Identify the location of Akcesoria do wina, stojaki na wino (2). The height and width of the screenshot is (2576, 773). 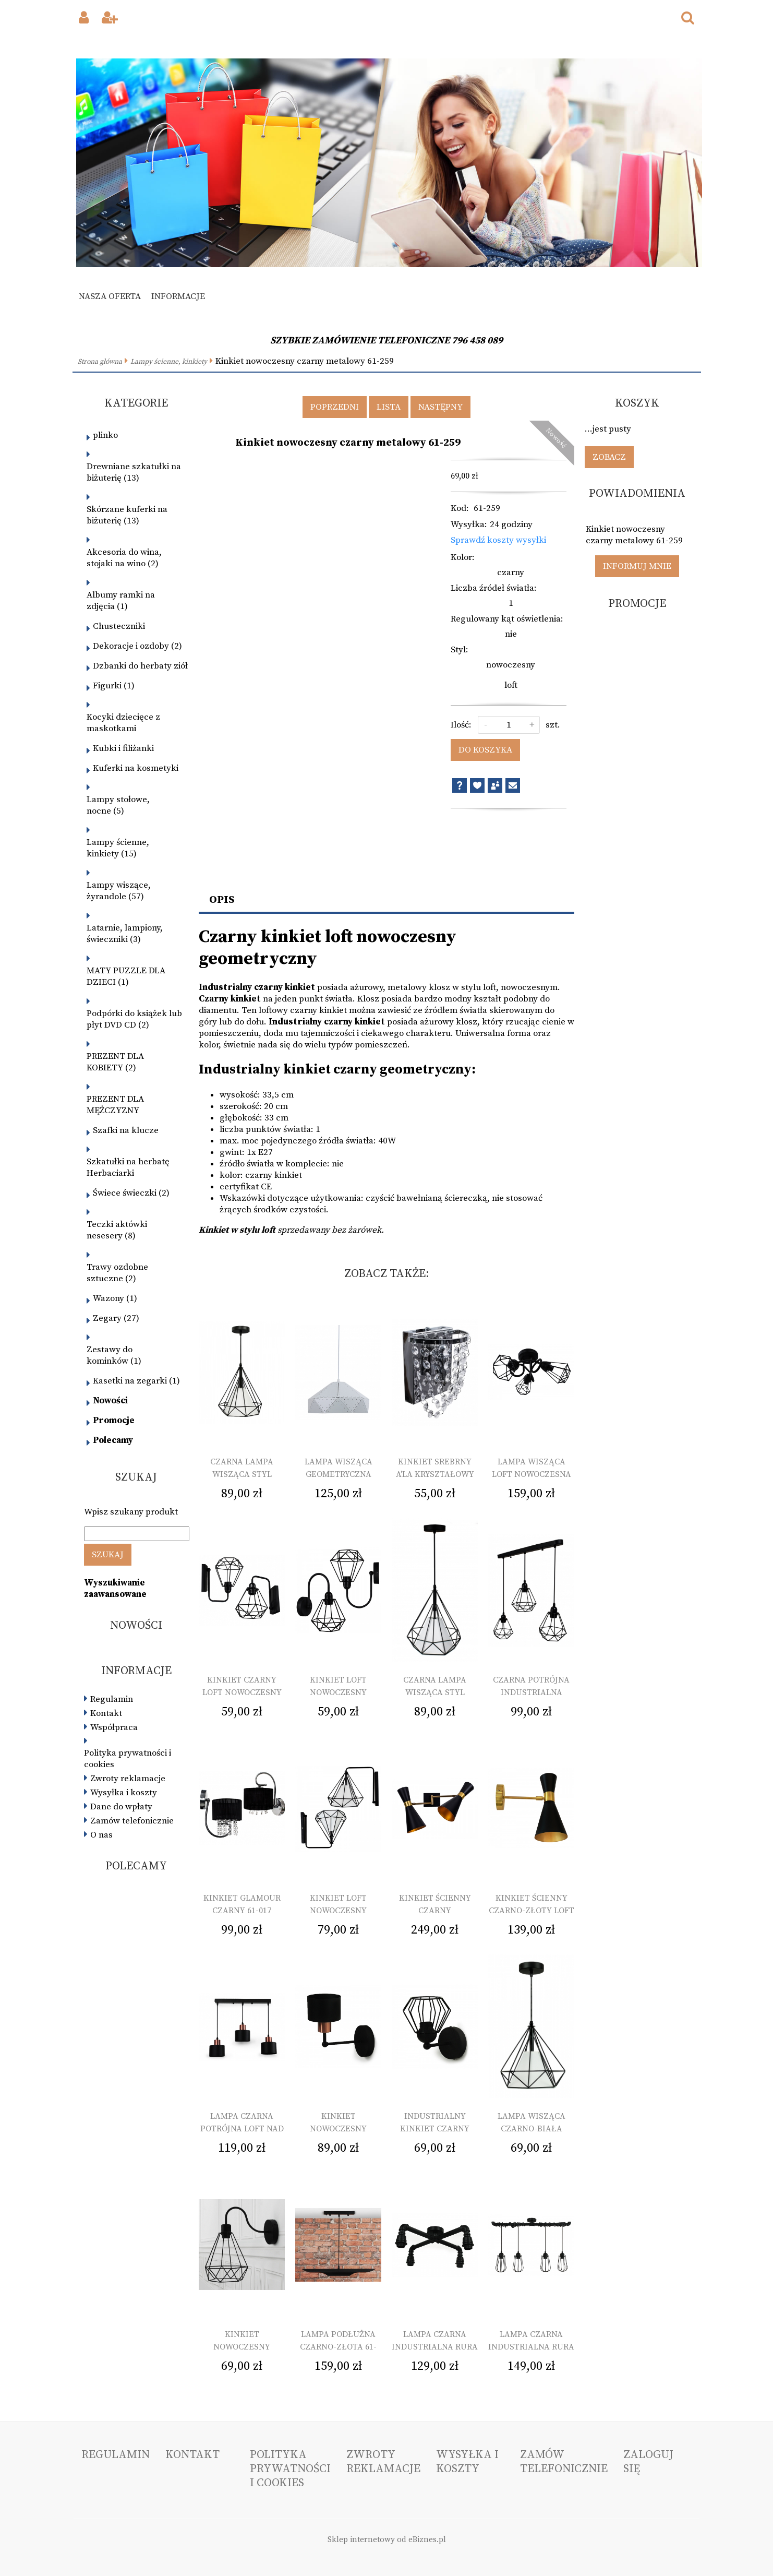
(124, 557).